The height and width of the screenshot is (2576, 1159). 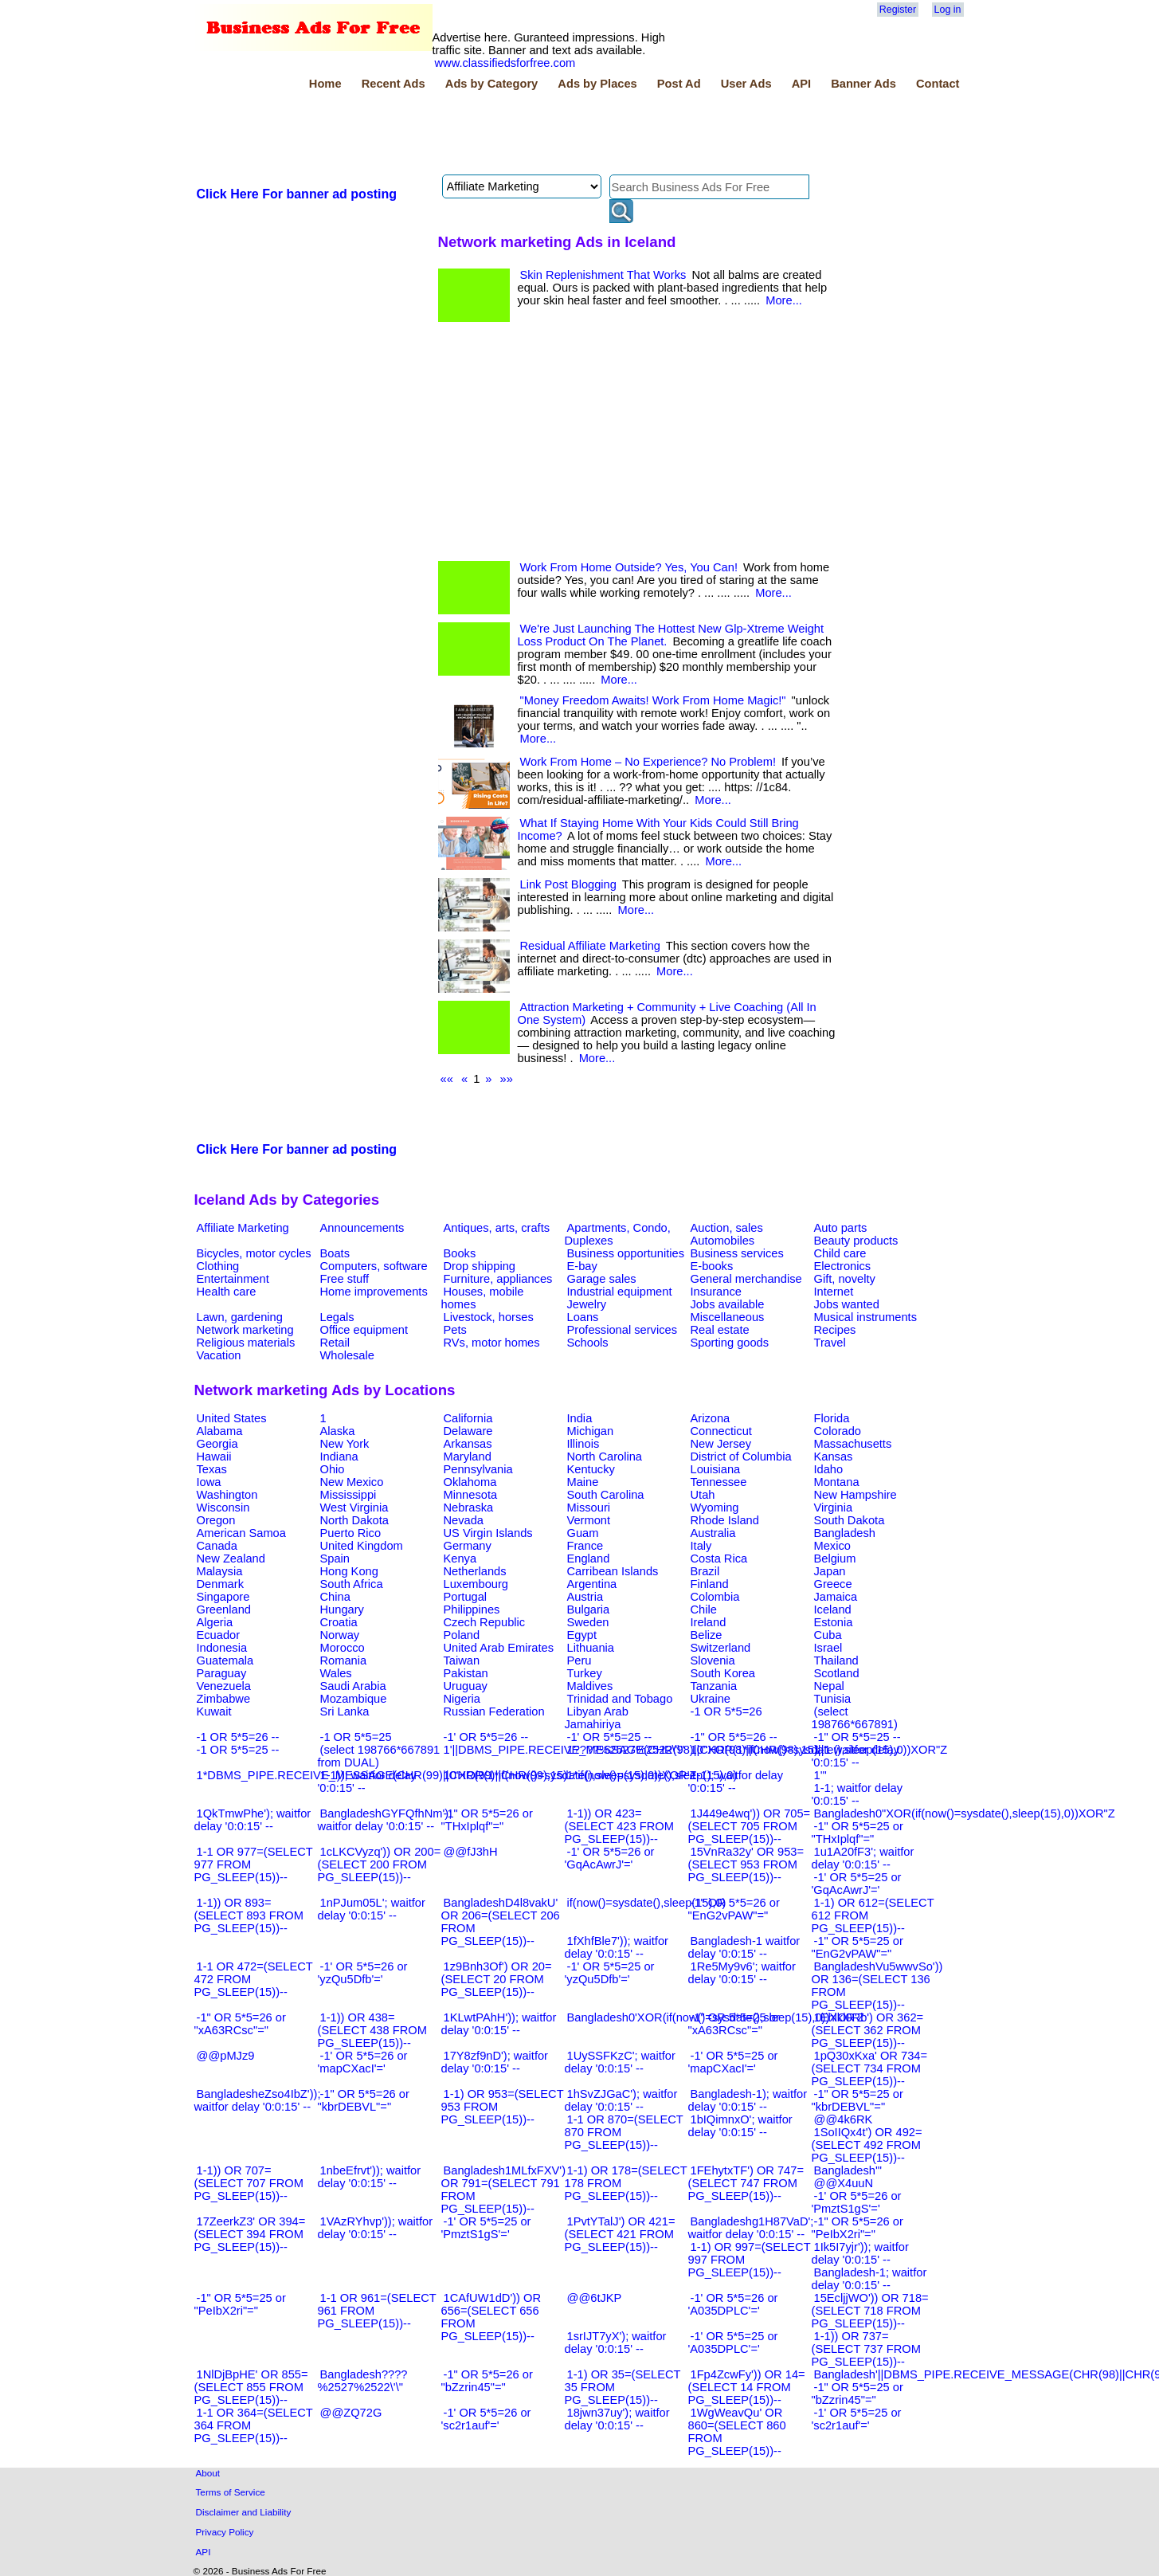 I want to click on Retail, so click(x=335, y=1342).